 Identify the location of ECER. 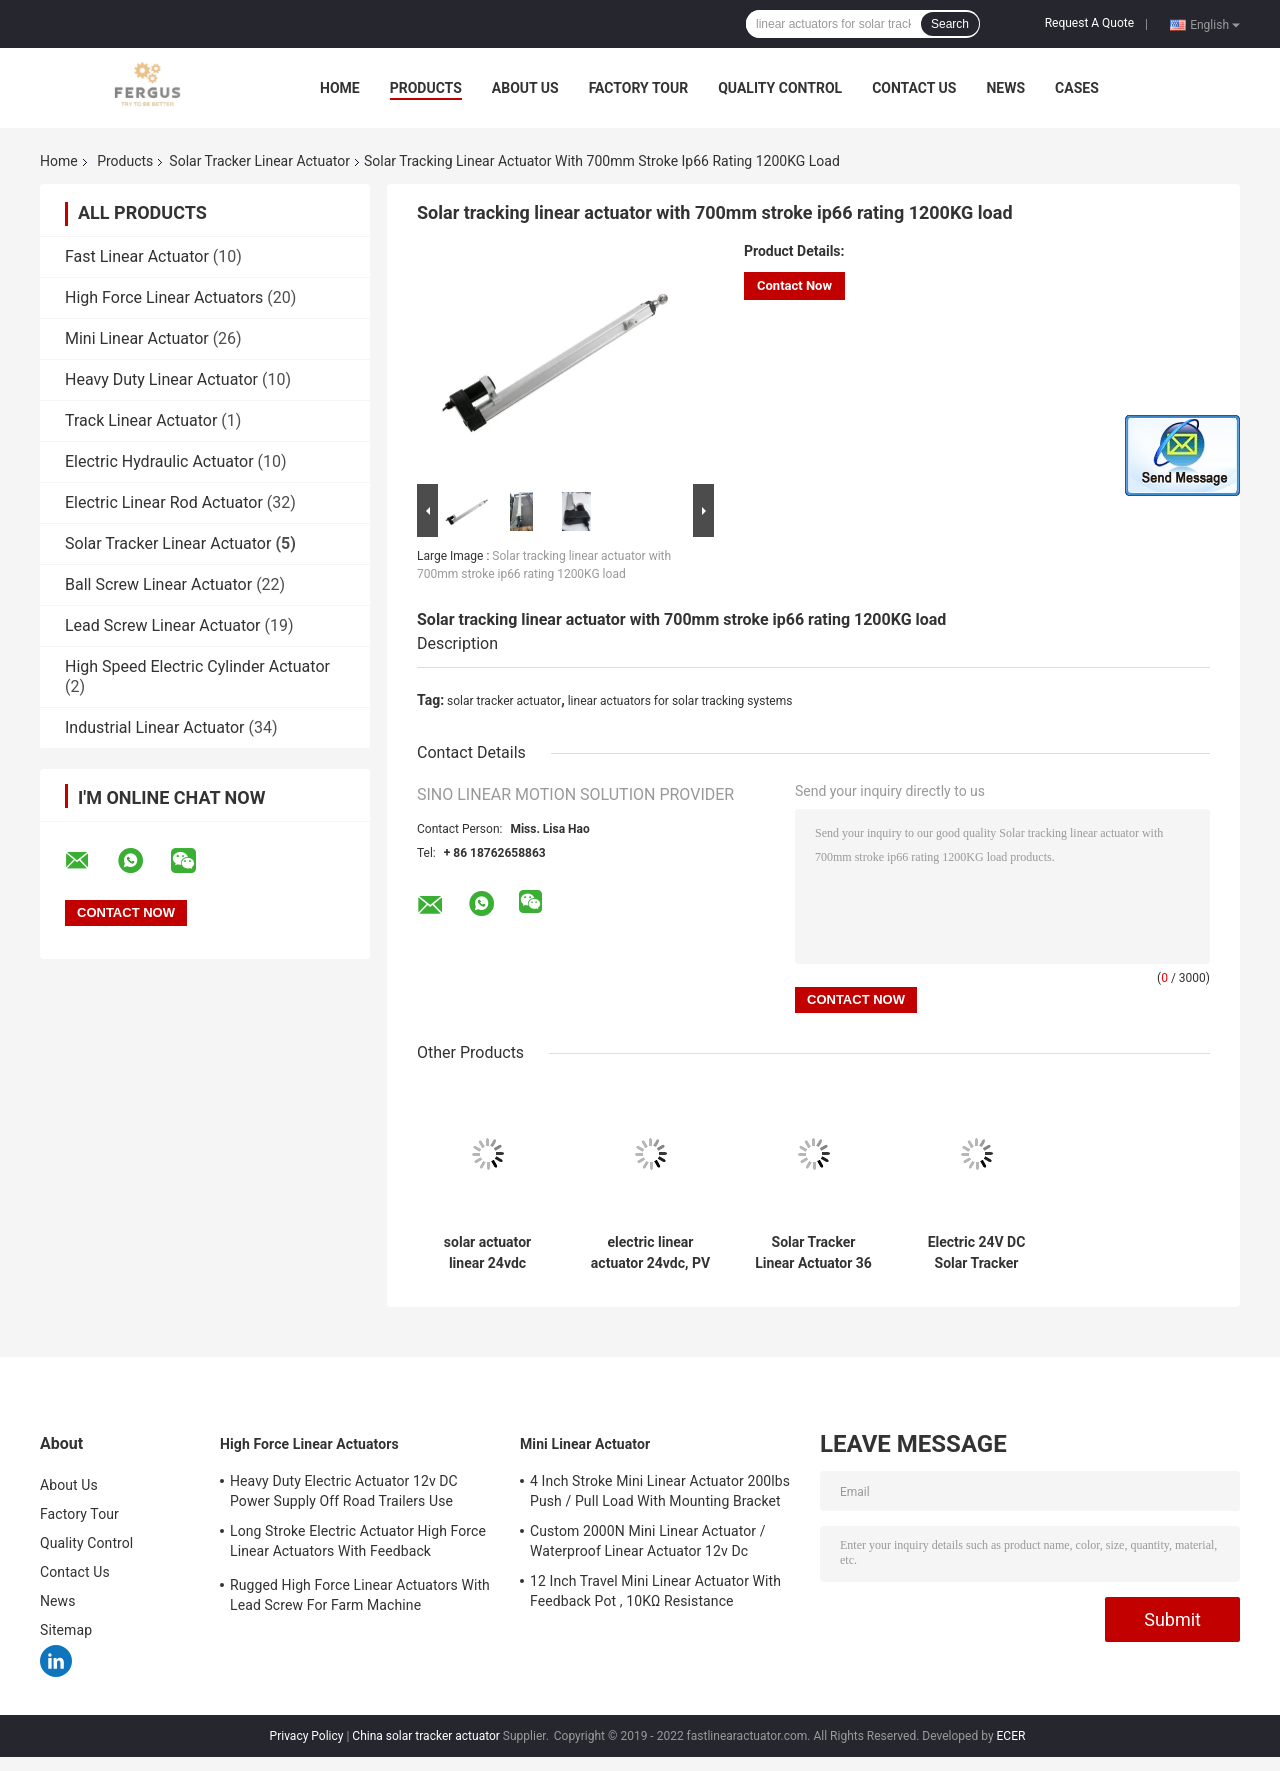
(1011, 1736).